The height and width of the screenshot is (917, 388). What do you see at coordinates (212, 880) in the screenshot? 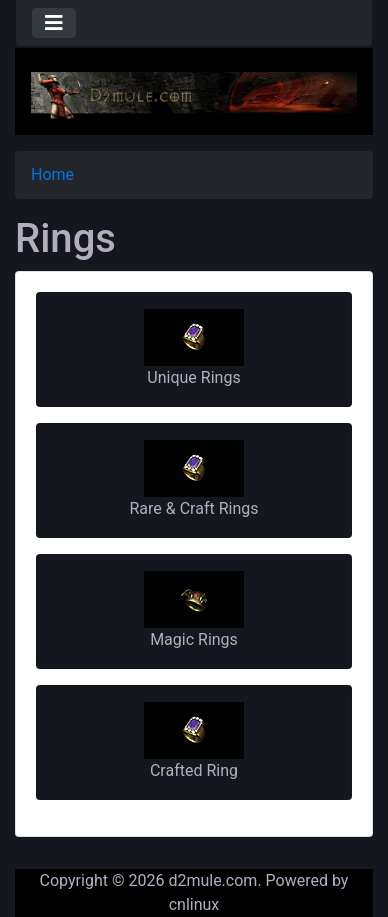
I see `d2mule.com` at bounding box center [212, 880].